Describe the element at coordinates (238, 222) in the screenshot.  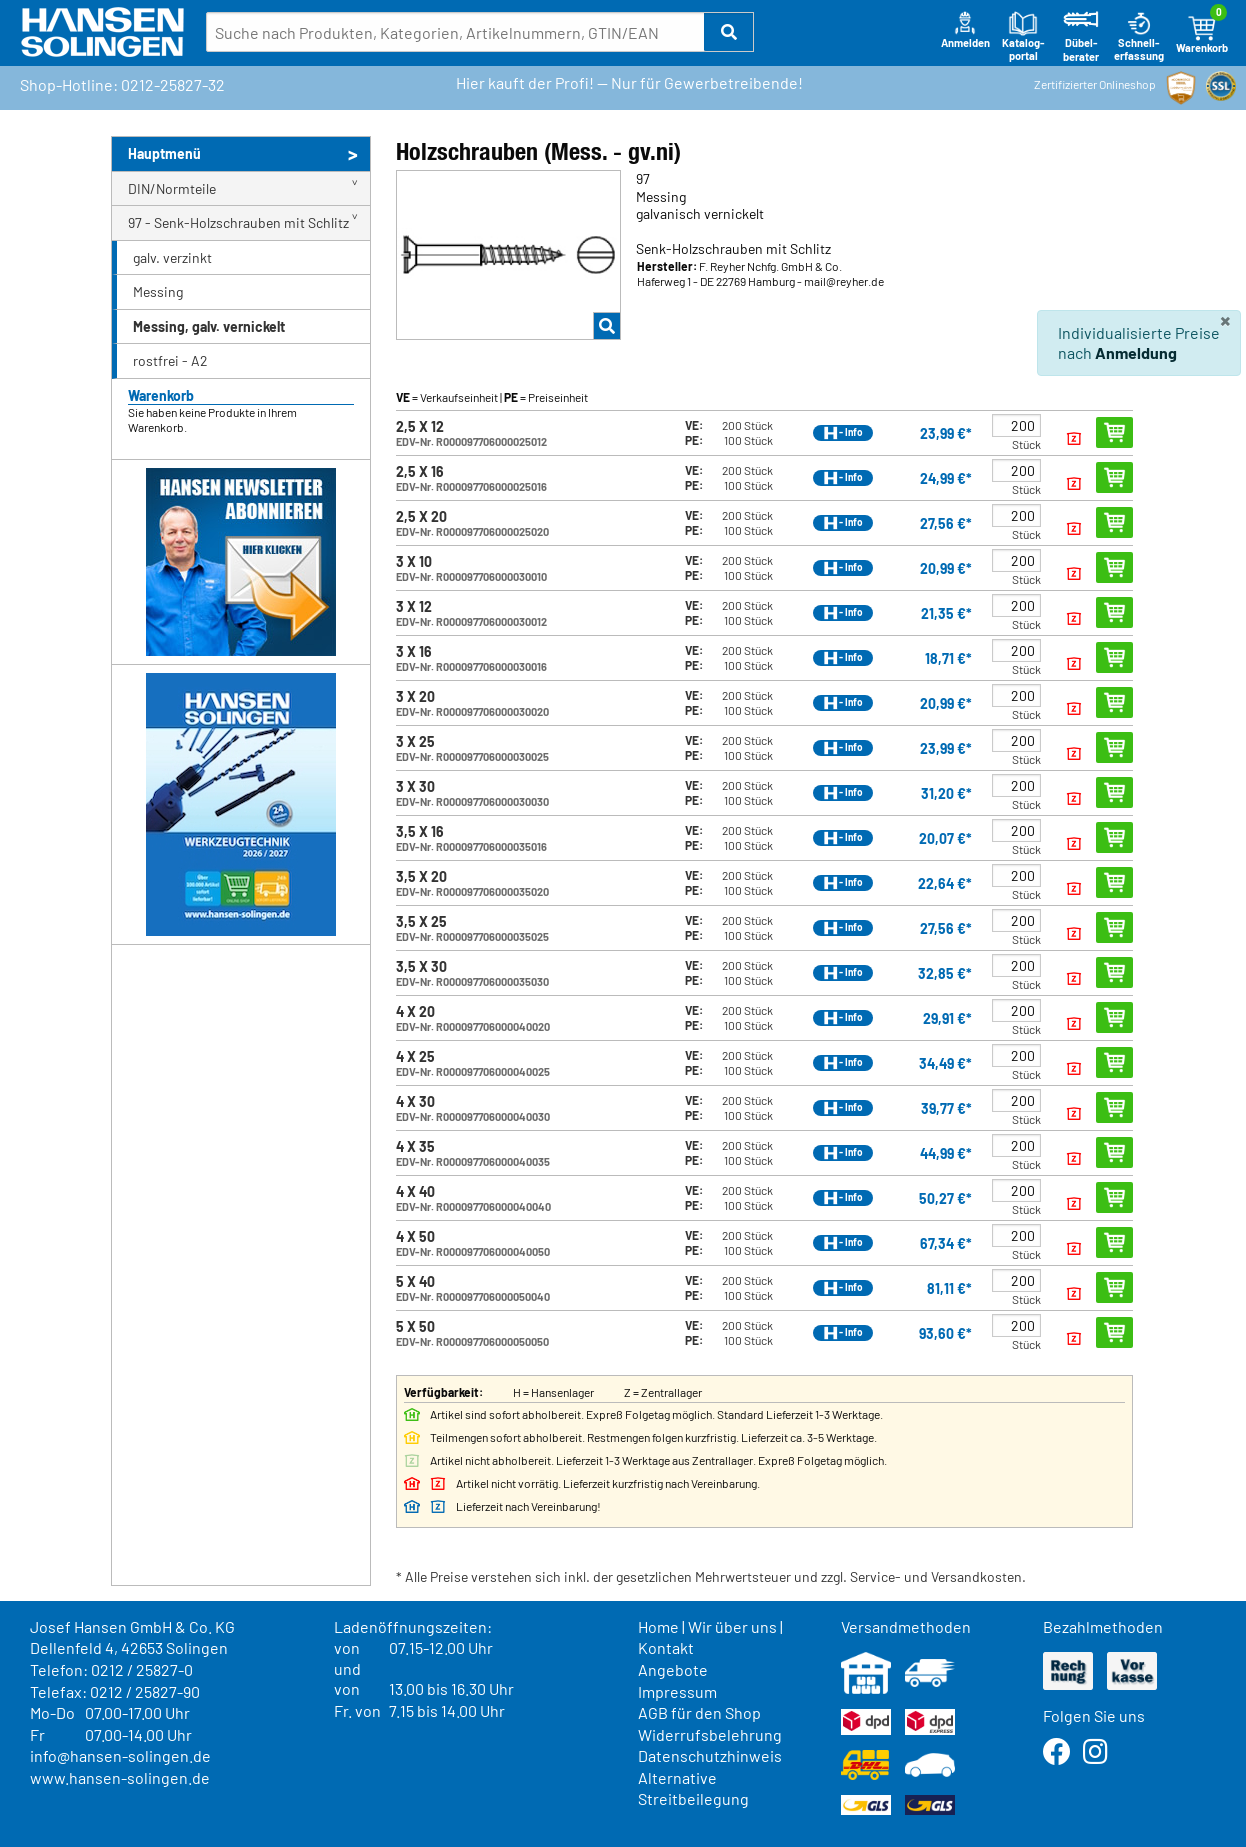
I see `97 - Senk-Holzschrauben mit Schlitz` at that location.